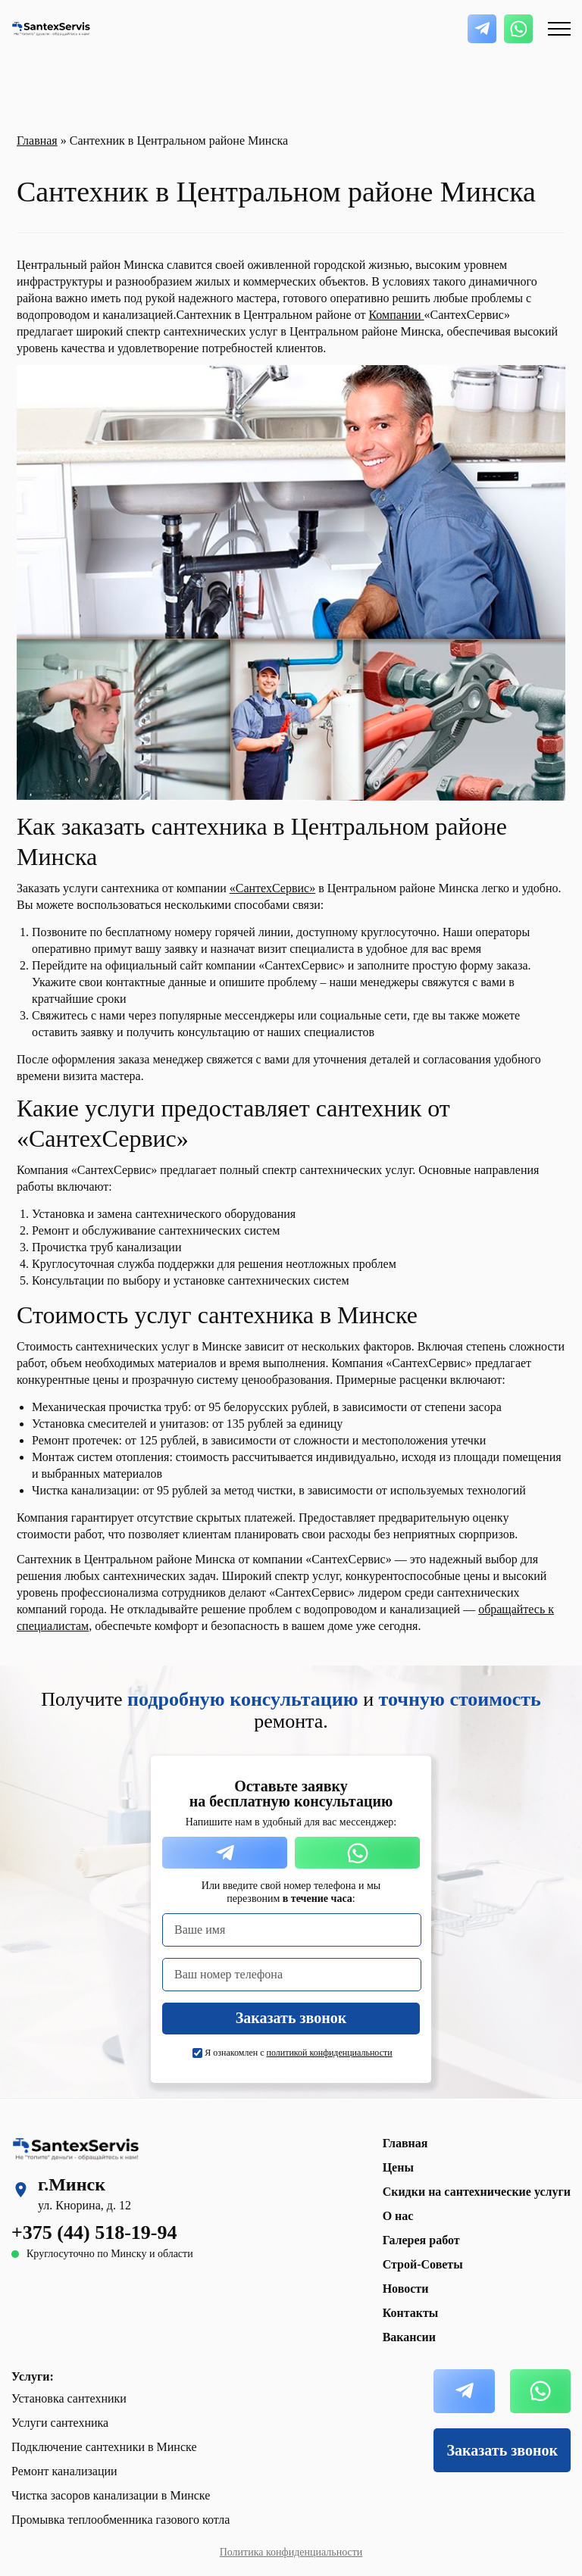  Describe the element at coordinates (421, 2240) in the screenshot. I see `Галерея работ` at that location.